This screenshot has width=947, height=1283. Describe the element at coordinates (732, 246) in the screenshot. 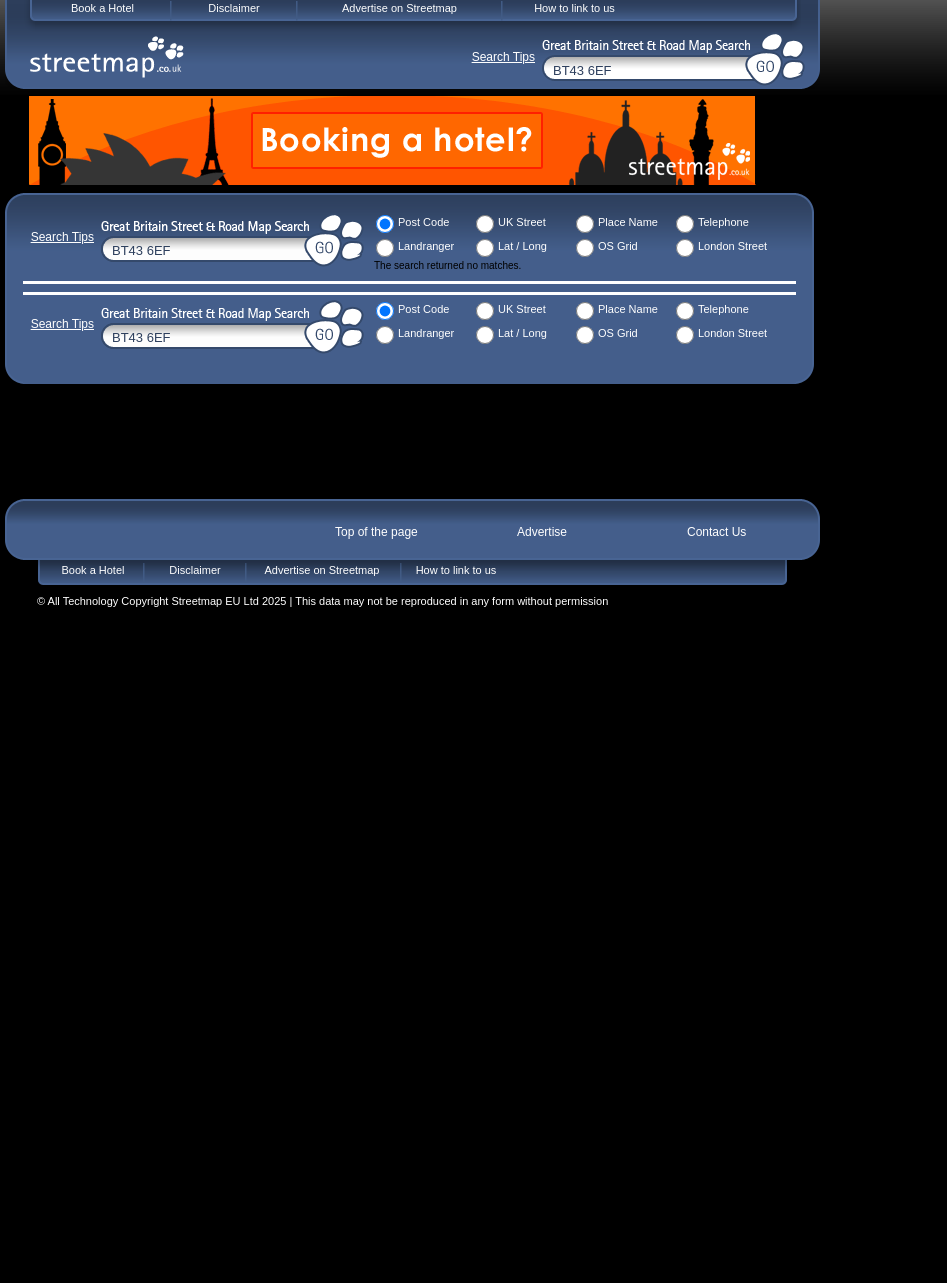

I see `London Street` at that location.